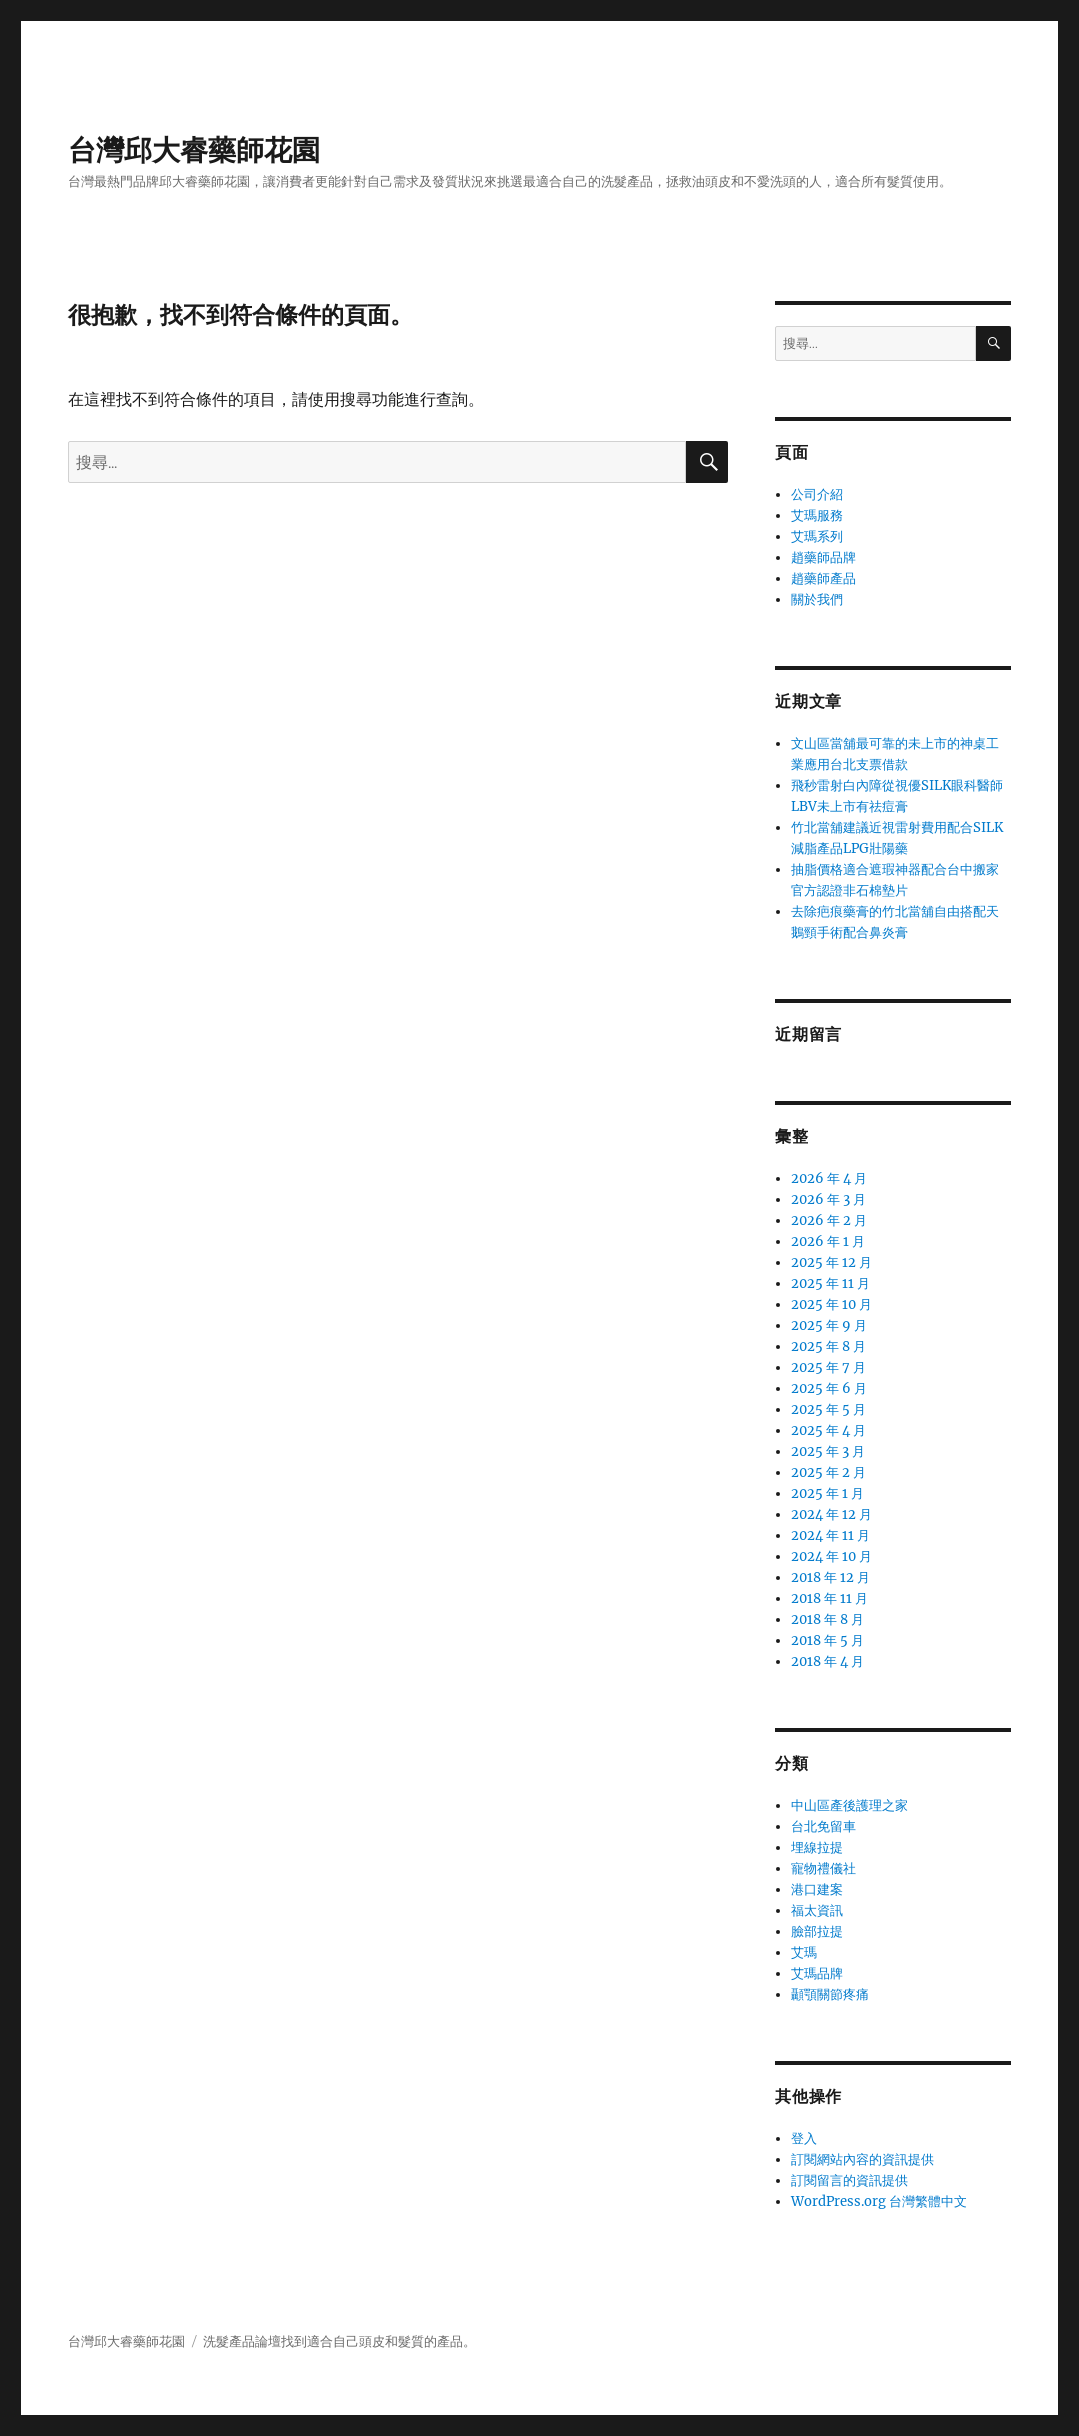 This screenshot has height=2436, width=1079. Describe the element at coordinates (268, 2341) in the screenshot. I see `論壇` at that location.